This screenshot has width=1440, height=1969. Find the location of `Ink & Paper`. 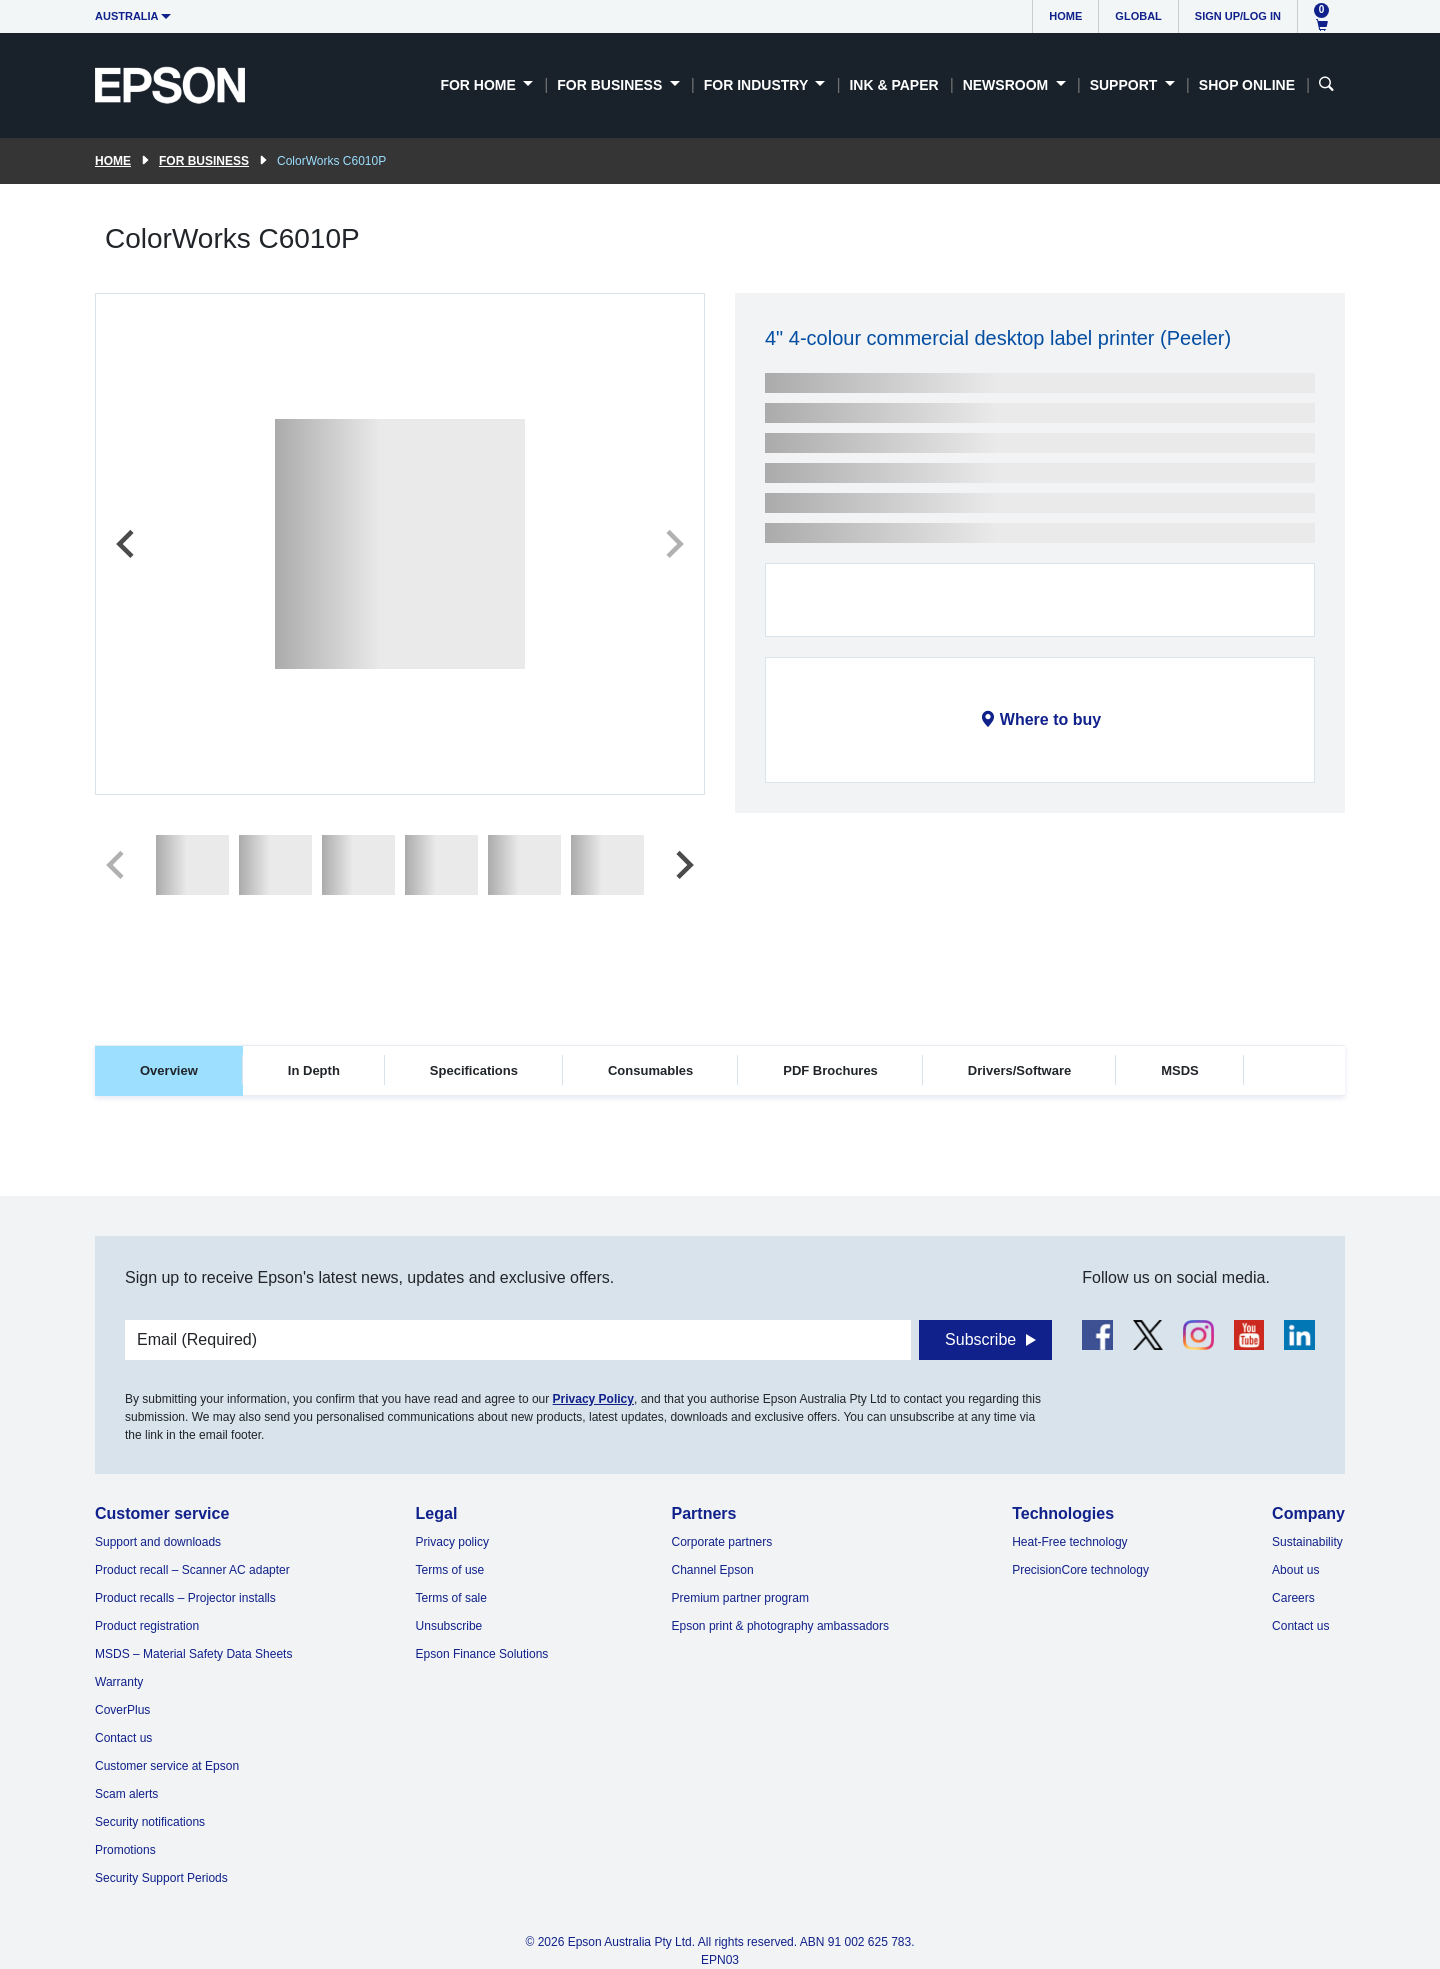

Ink & Paper is located at coordinates (893, 85).